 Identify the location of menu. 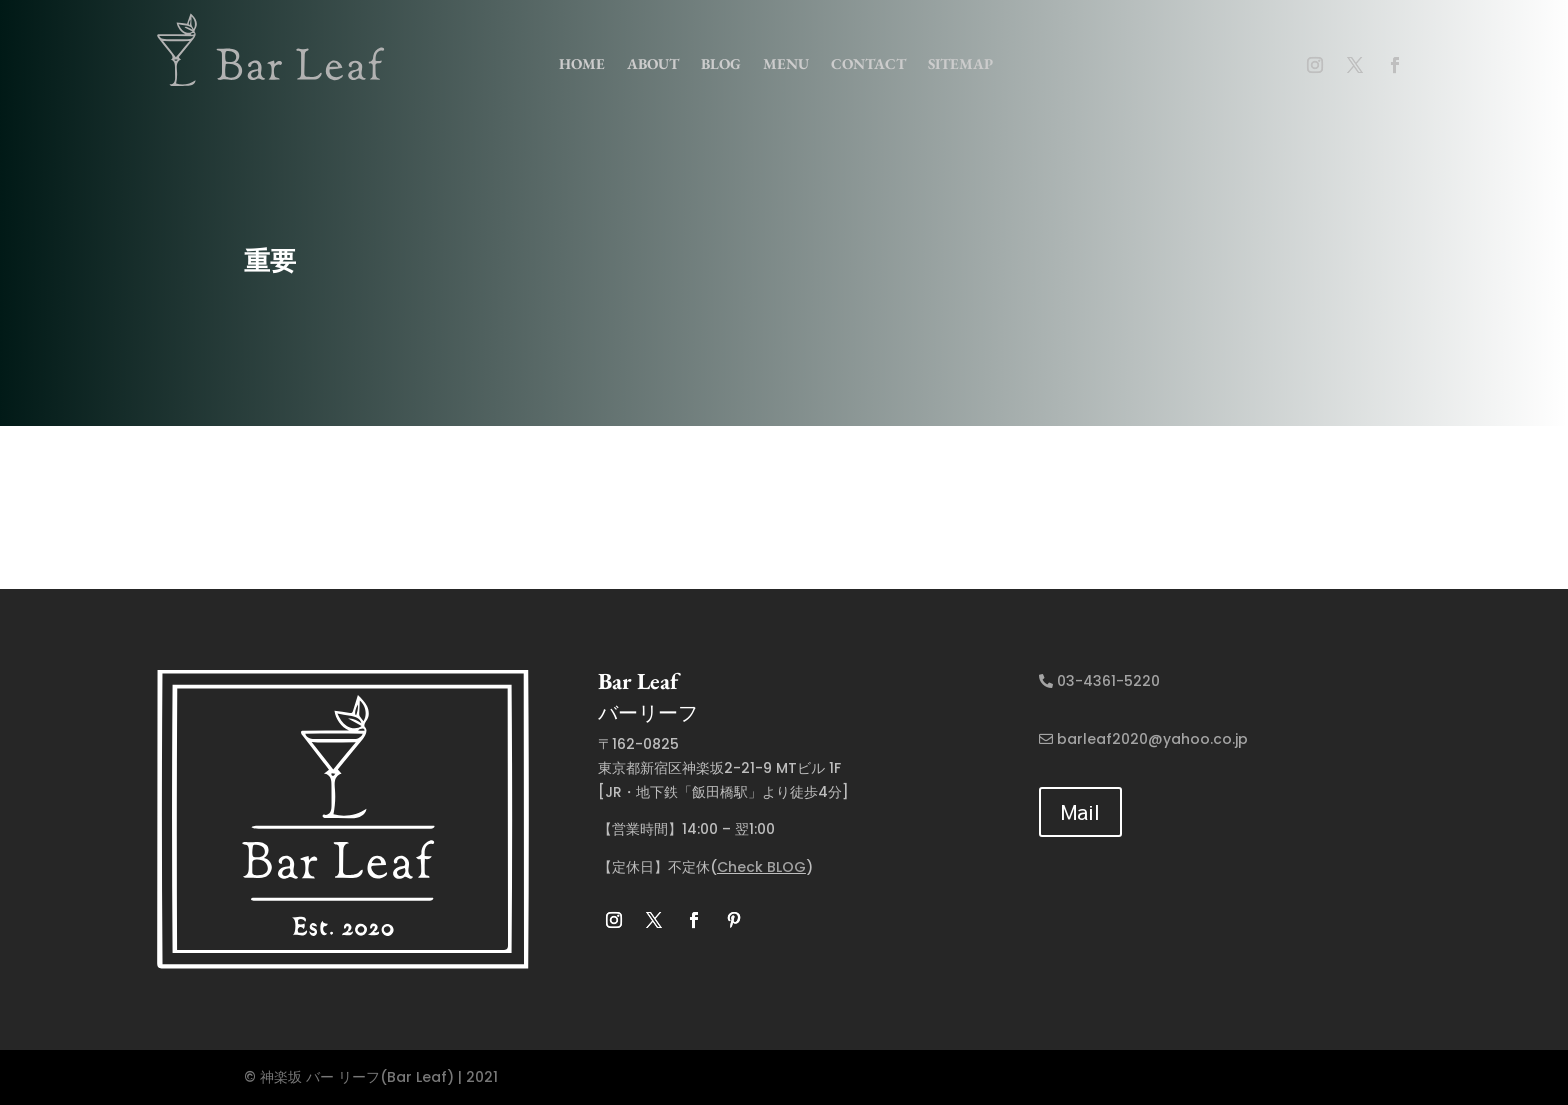
(786, 63).